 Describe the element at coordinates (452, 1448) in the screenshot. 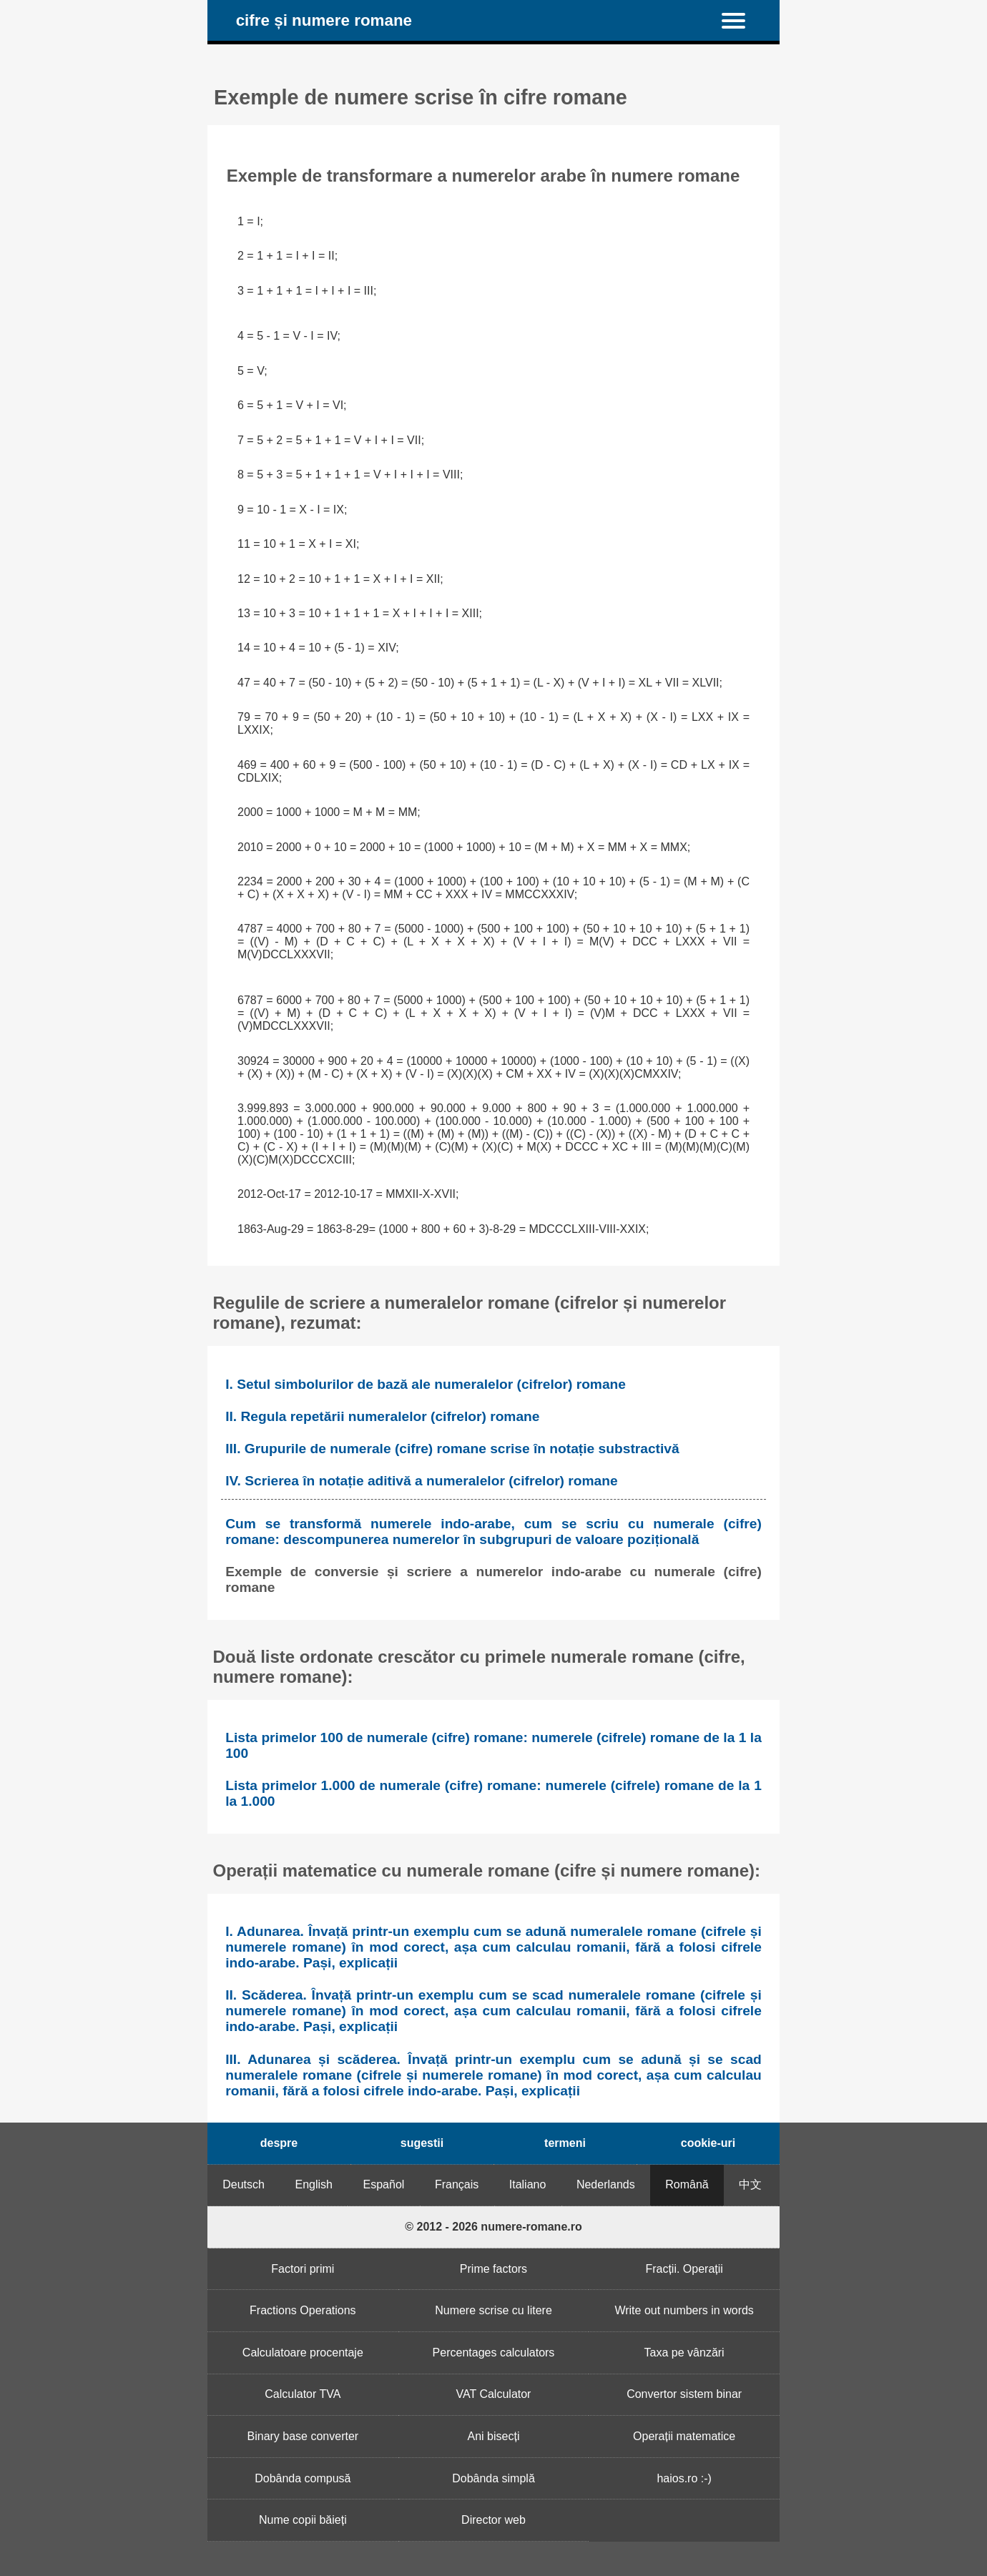

I see `III. Grupurile de numerale (cifre) romane scrise în notație substractivă` at that location.